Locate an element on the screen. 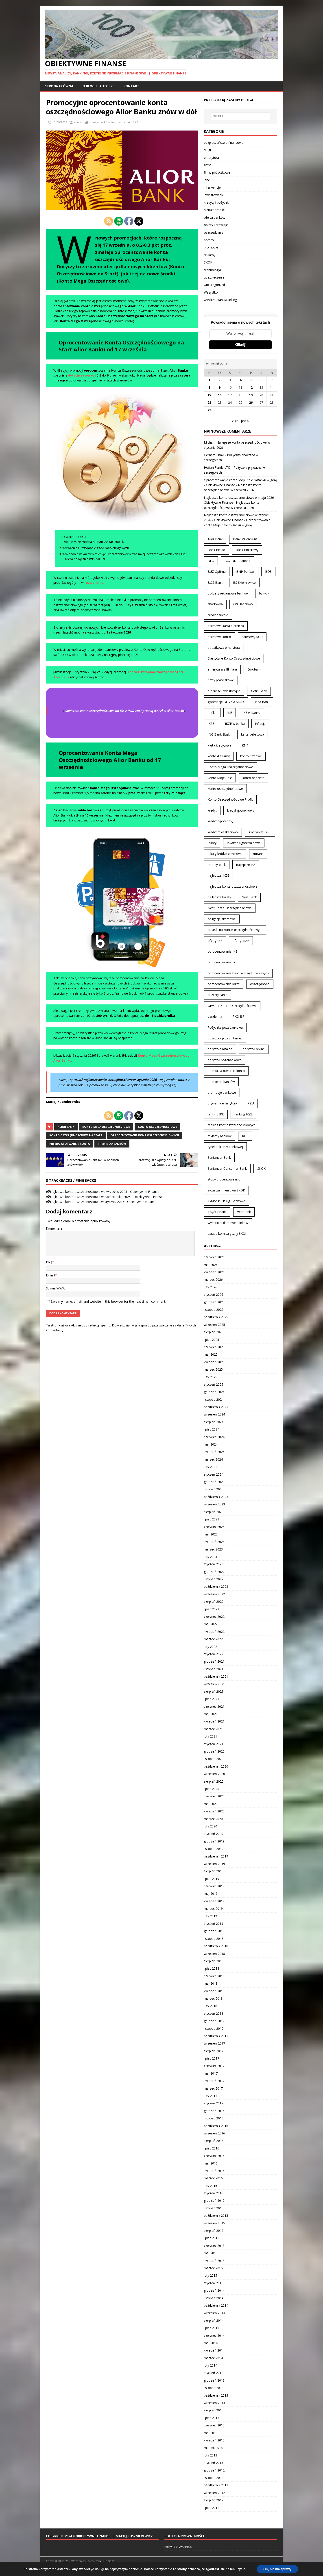 The height and width of the screenshot is (2576, 323). darmowa karta płatnicza [darmowa karta płatnicza (49 elementów)] is located at coordinates (226, 626).